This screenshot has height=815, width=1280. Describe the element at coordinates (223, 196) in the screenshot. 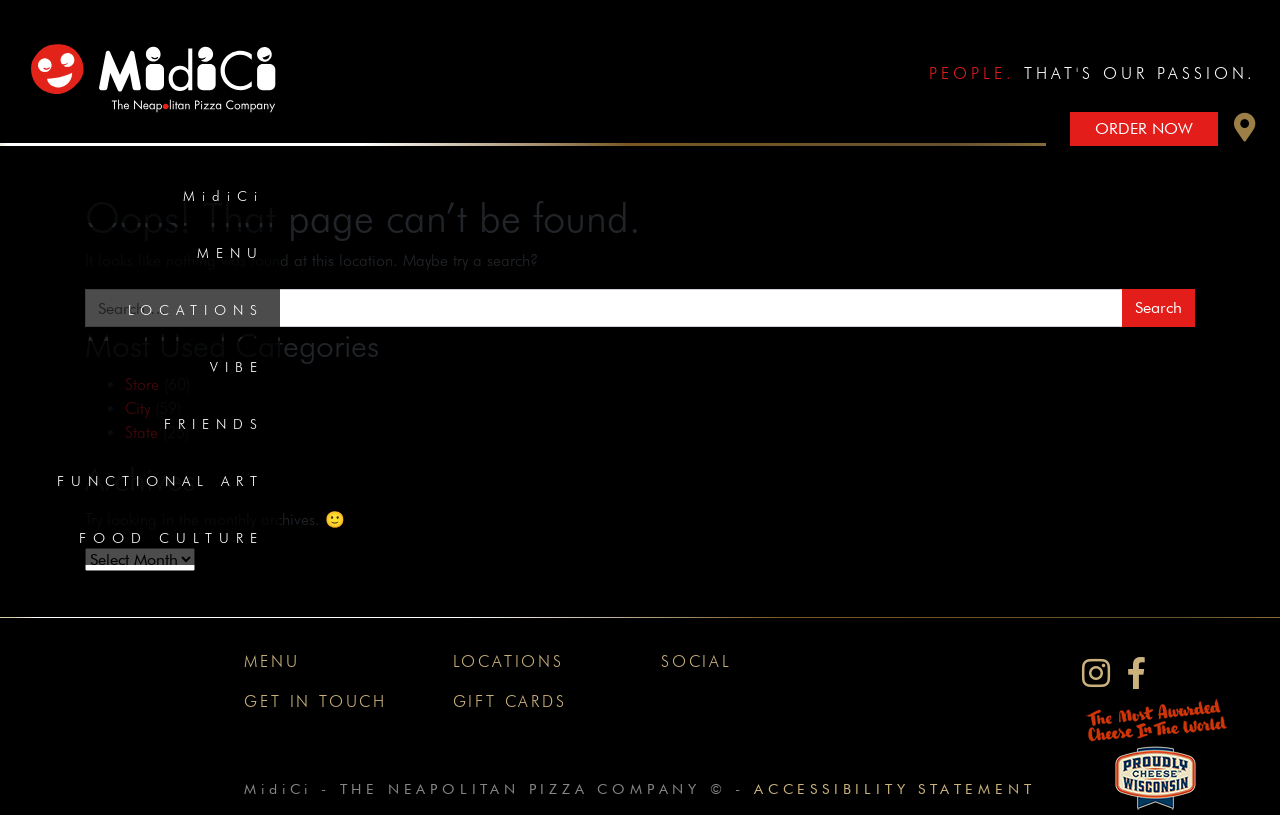

I see `MidiCi` at that location.